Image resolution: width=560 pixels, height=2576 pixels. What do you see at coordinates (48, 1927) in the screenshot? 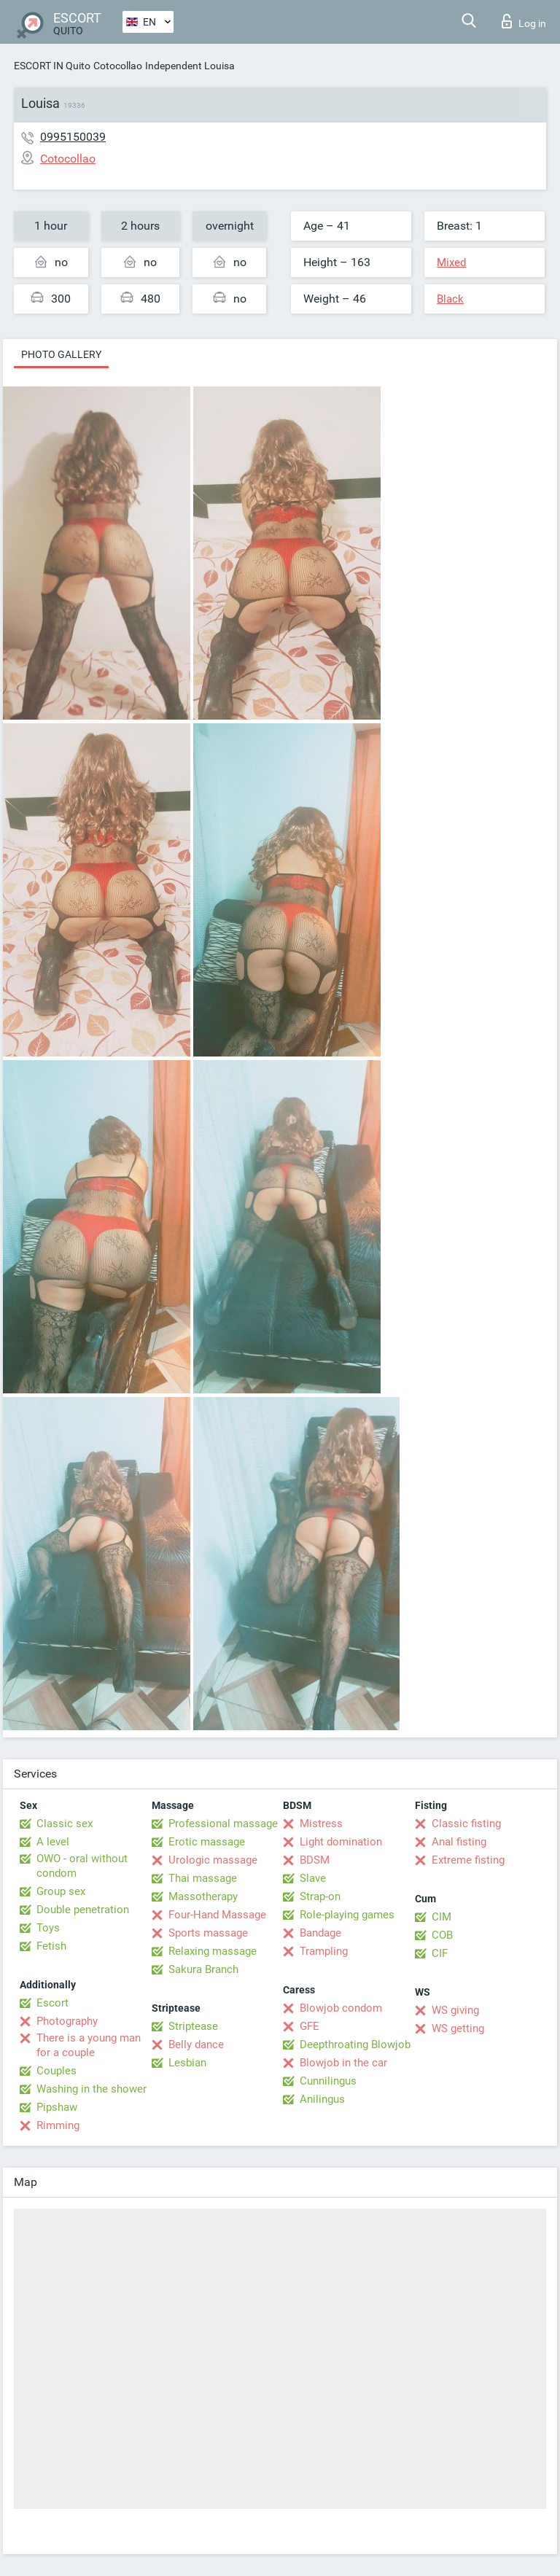
I see `Toys` at bounding box center [48, 1927].